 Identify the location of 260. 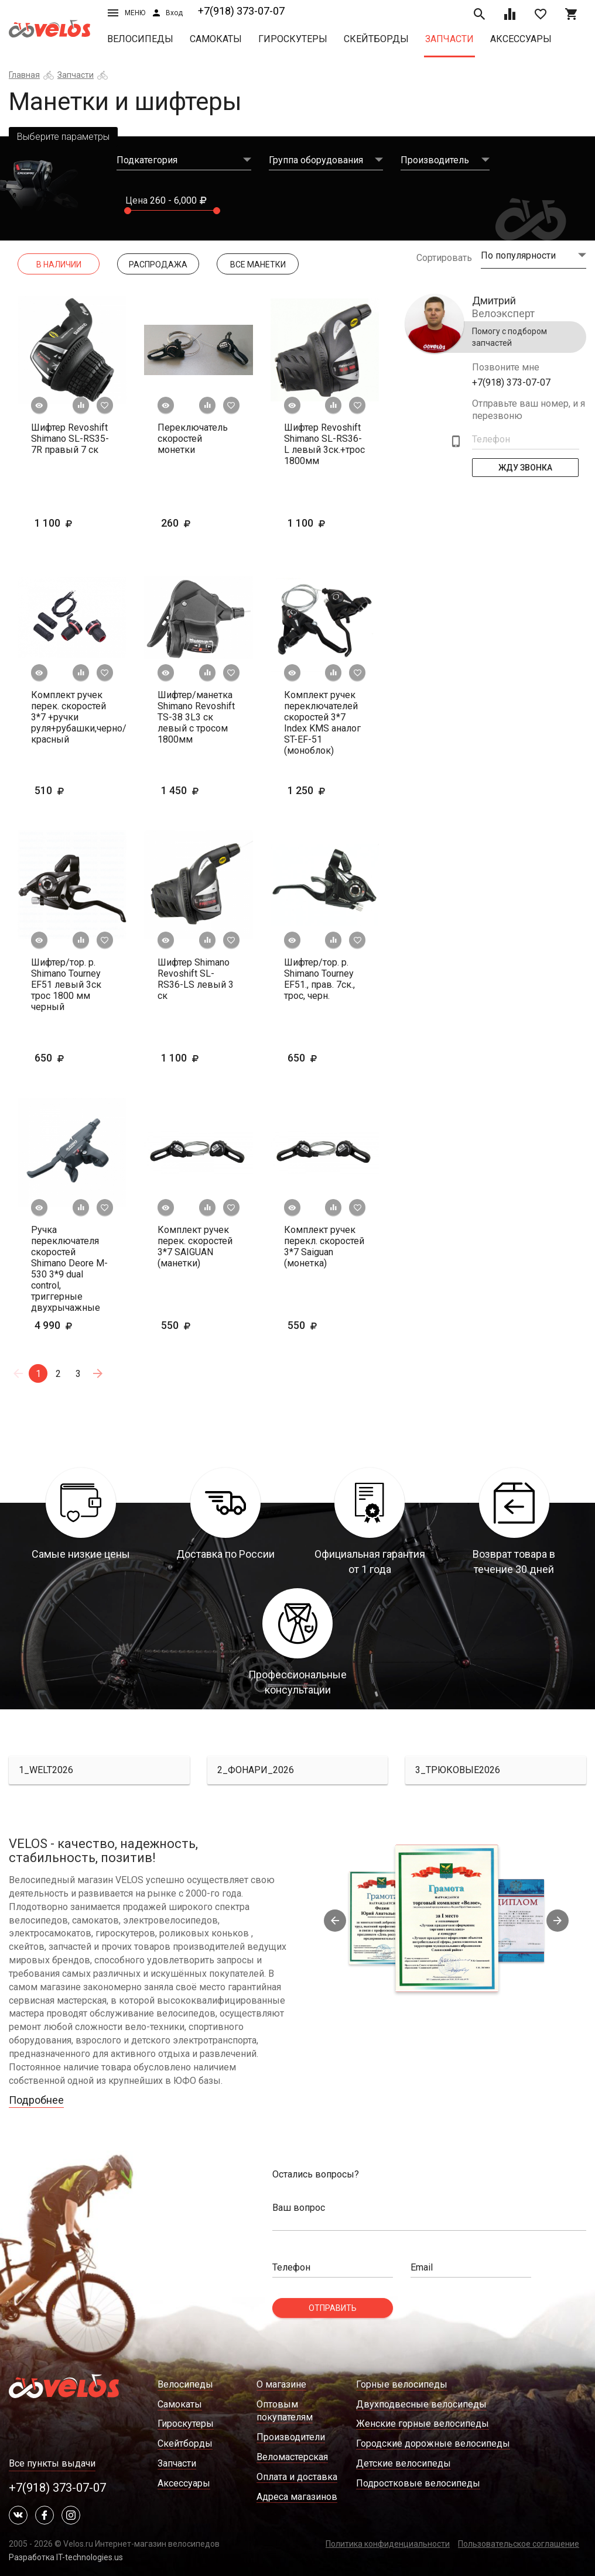
(194, 523).